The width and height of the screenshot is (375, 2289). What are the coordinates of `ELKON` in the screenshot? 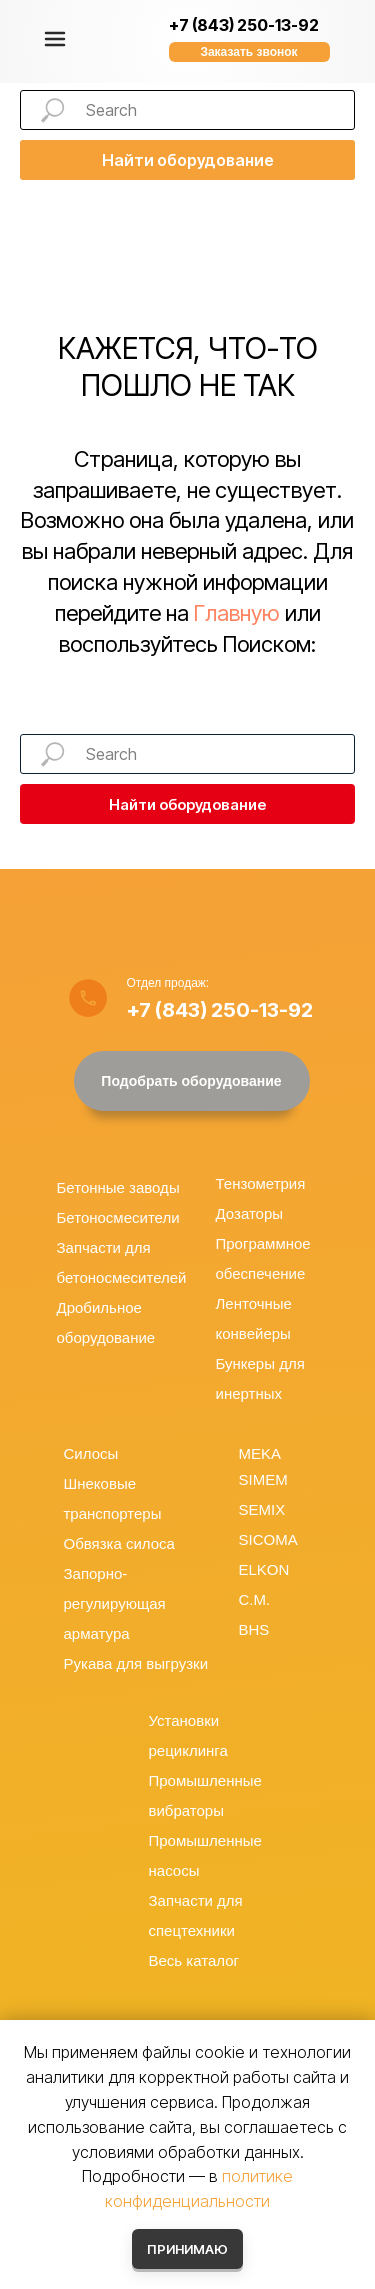 It's located at (264, 1569).